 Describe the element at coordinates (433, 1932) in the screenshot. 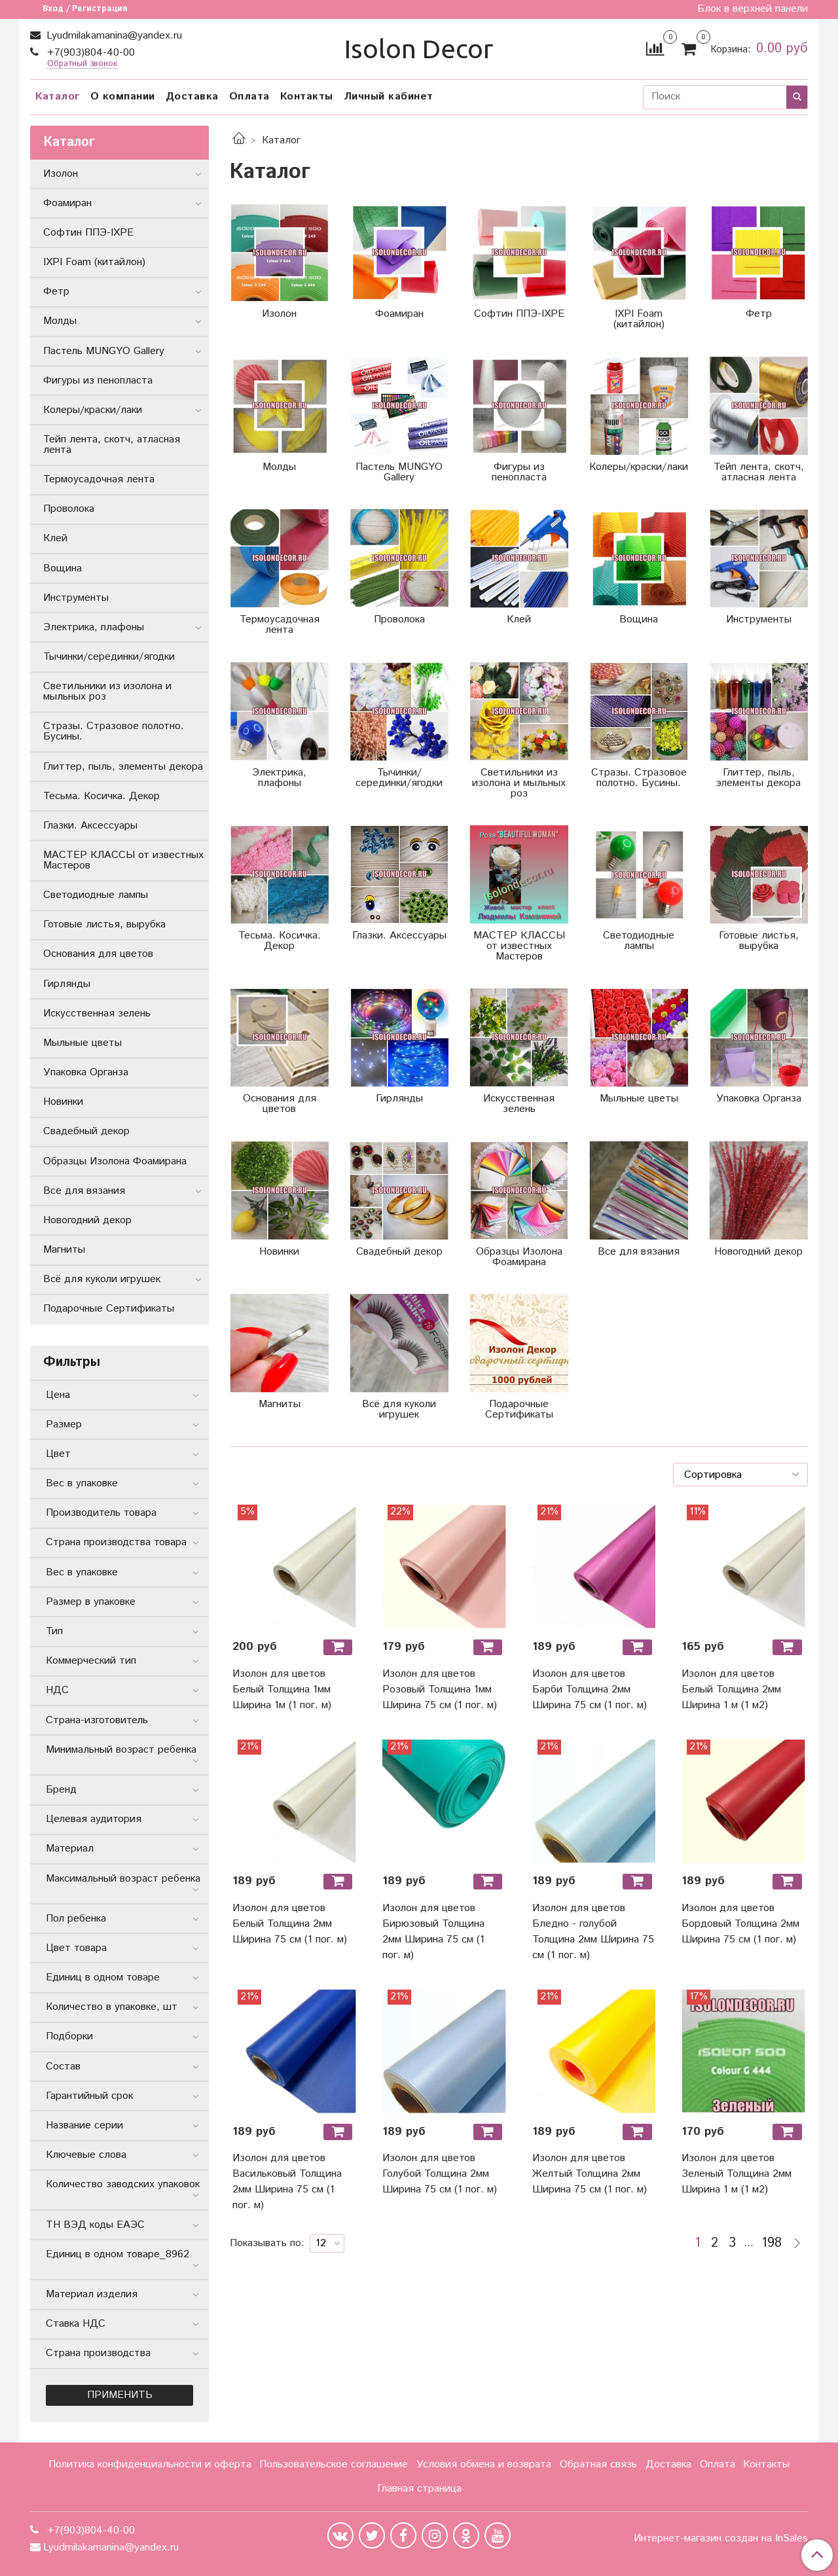

I see `Изолон для цветов Бирюзовый Толщина 2мм Ширина 75 см (1 пог. м)` at that location.